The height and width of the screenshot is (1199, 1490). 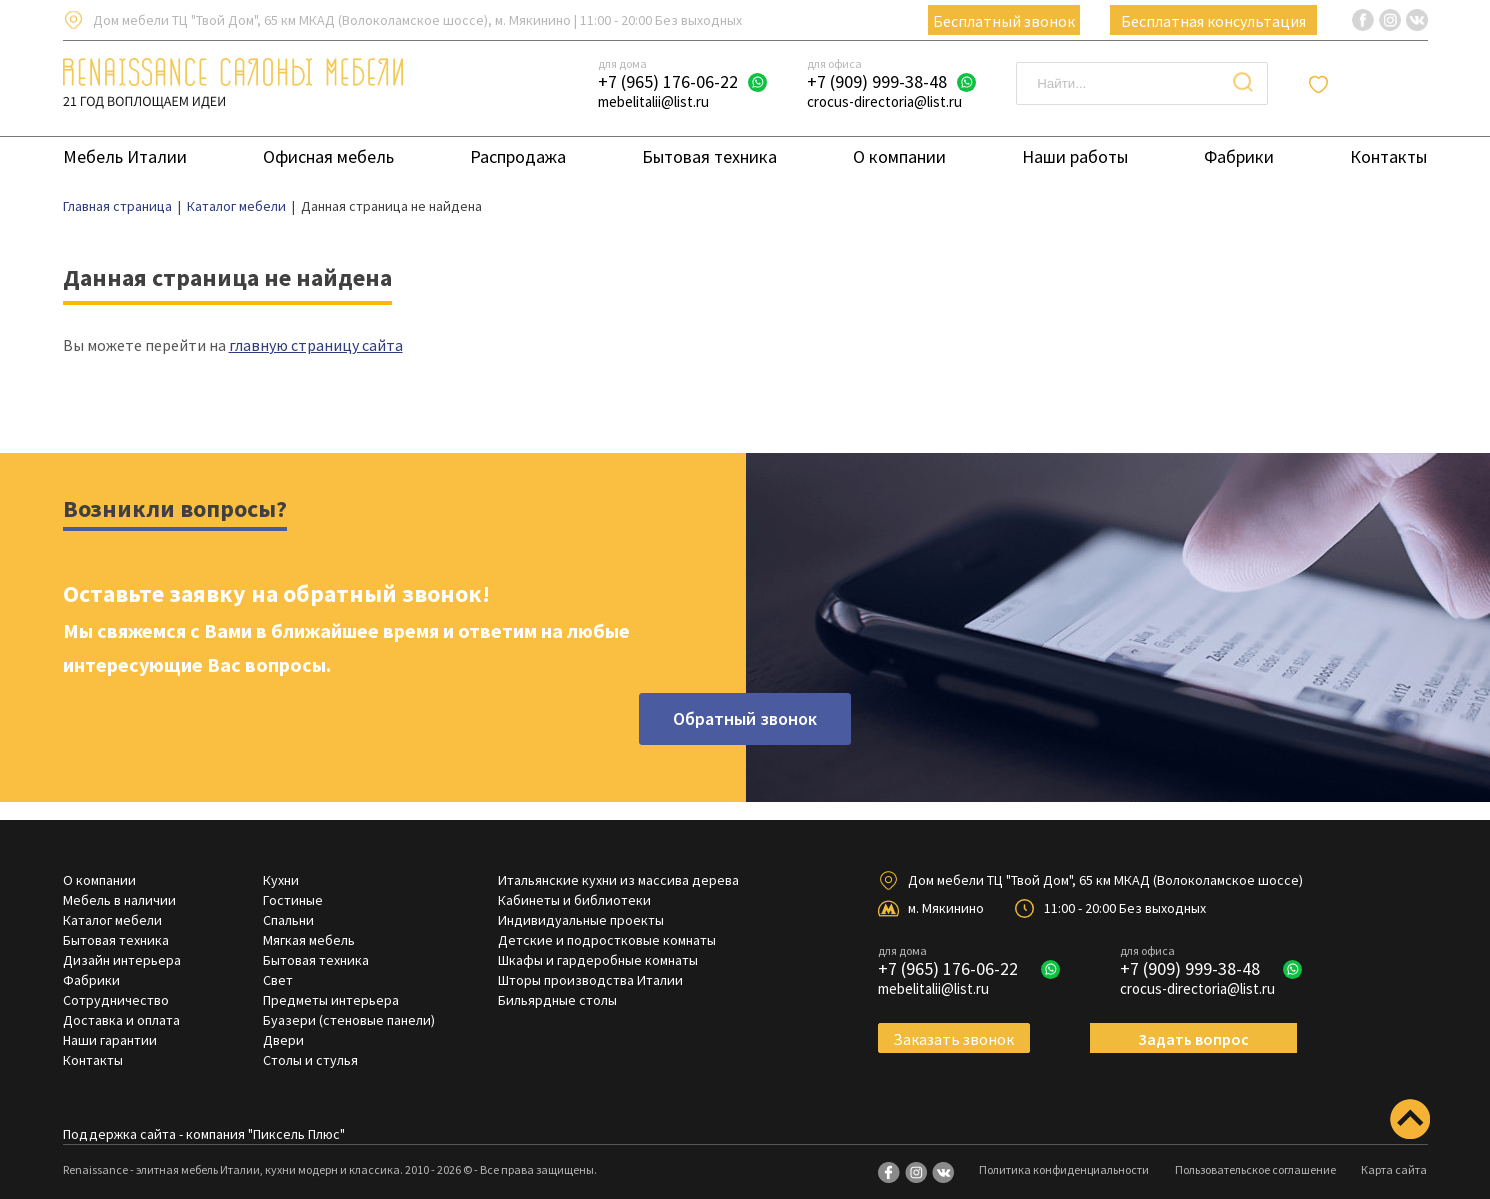 I want to click on Двери, so click(x=283, y=1040).